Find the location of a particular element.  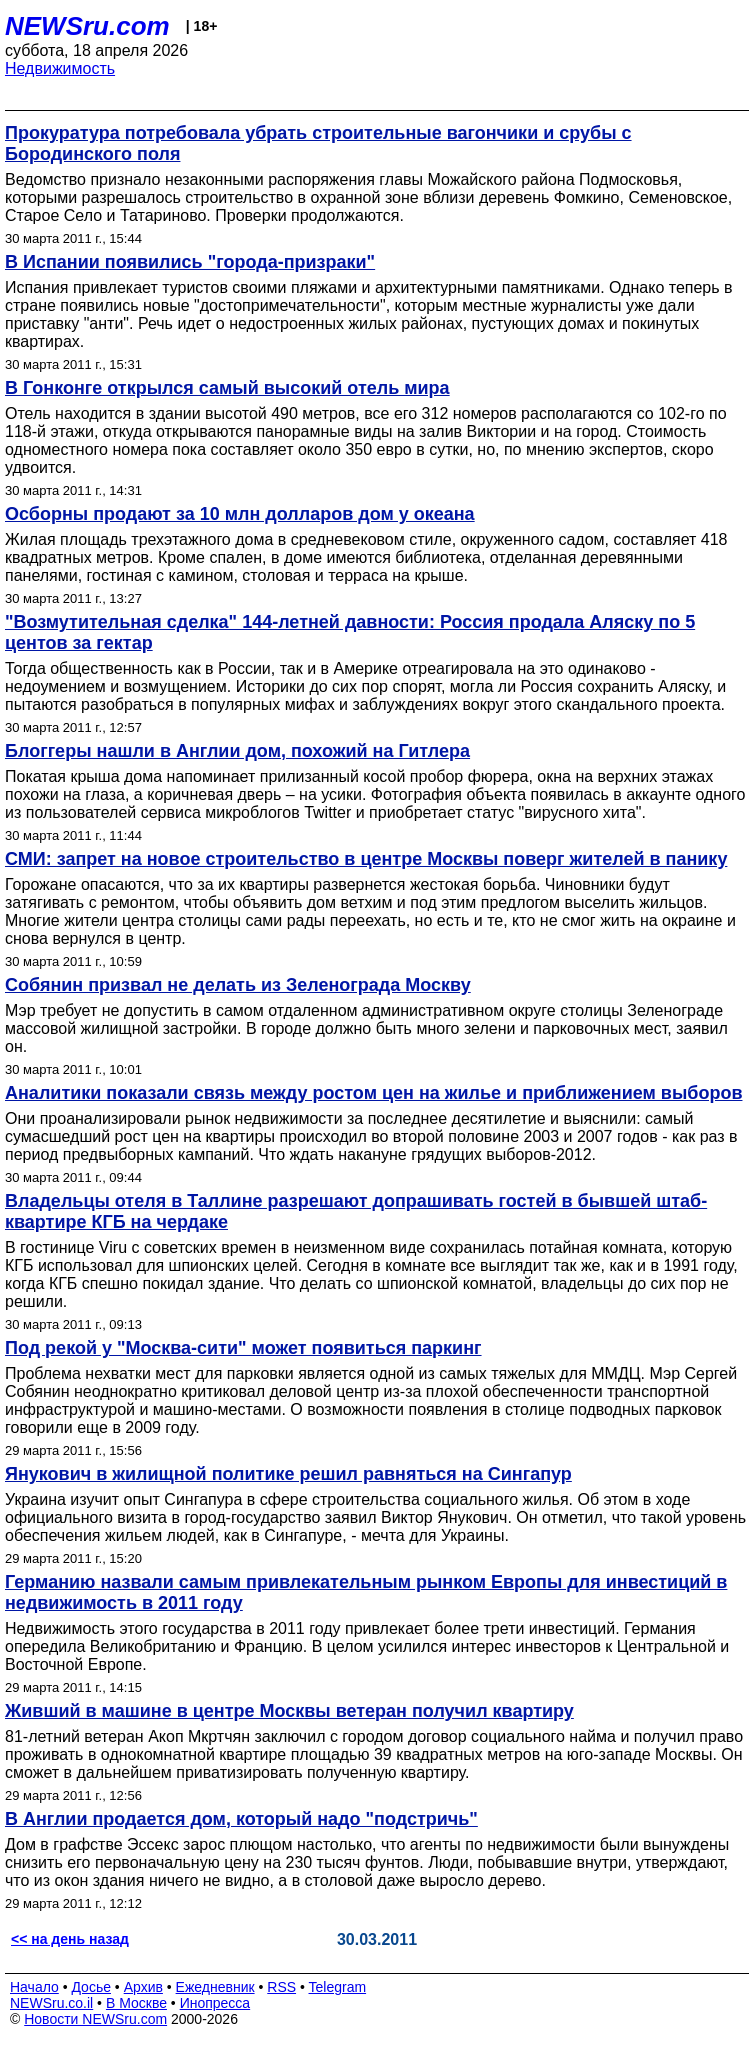

Telegram is located at coordinates (338, 1987).